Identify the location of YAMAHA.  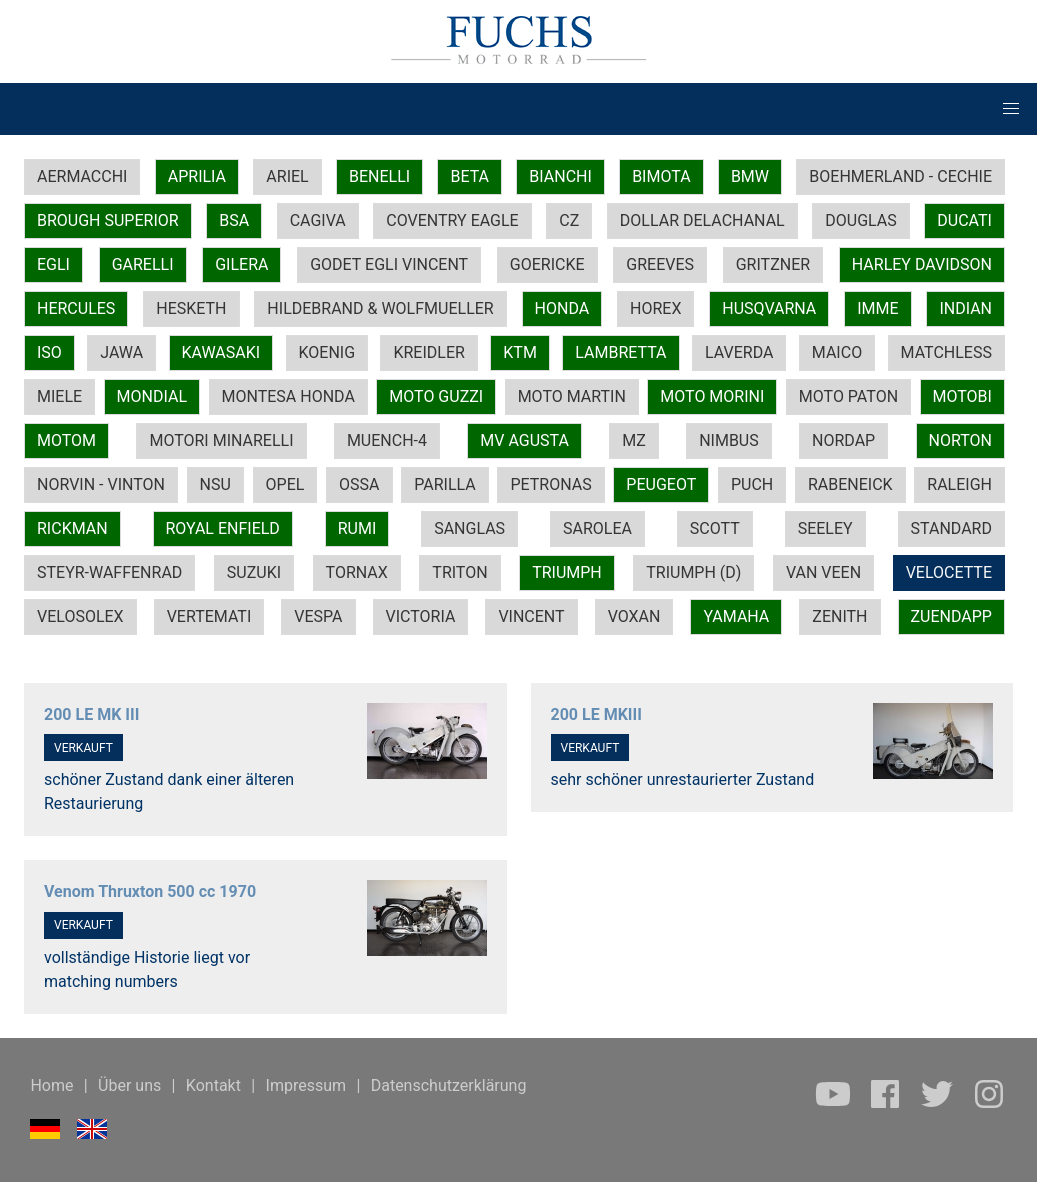
(736, 616).